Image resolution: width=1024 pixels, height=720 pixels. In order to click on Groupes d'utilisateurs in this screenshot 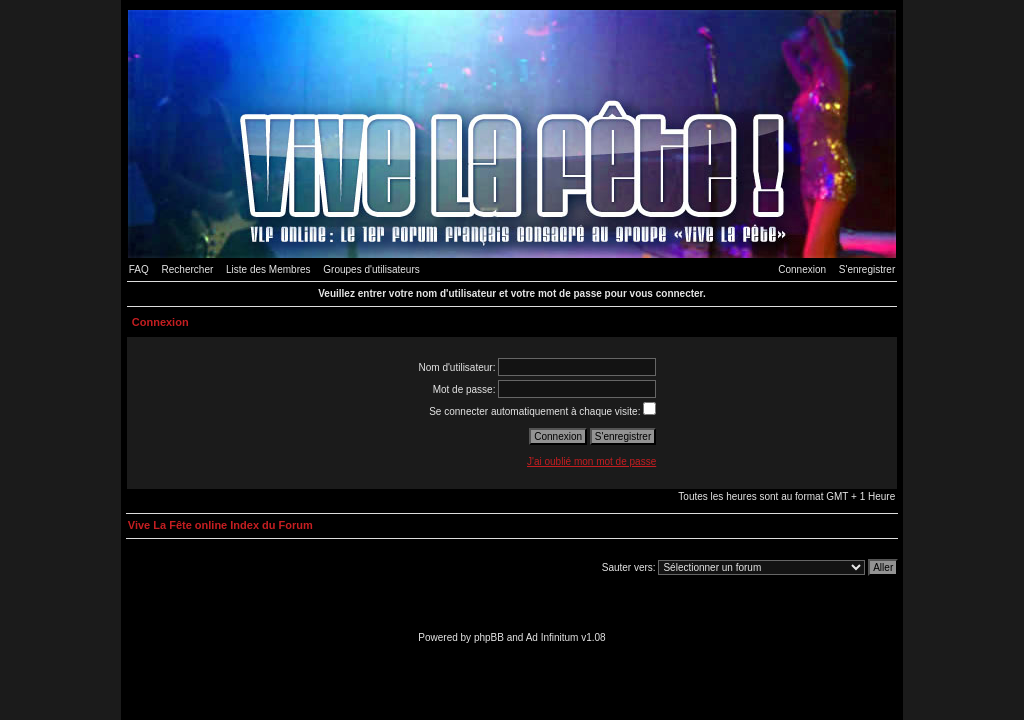, I will do `click(371, 269)`.